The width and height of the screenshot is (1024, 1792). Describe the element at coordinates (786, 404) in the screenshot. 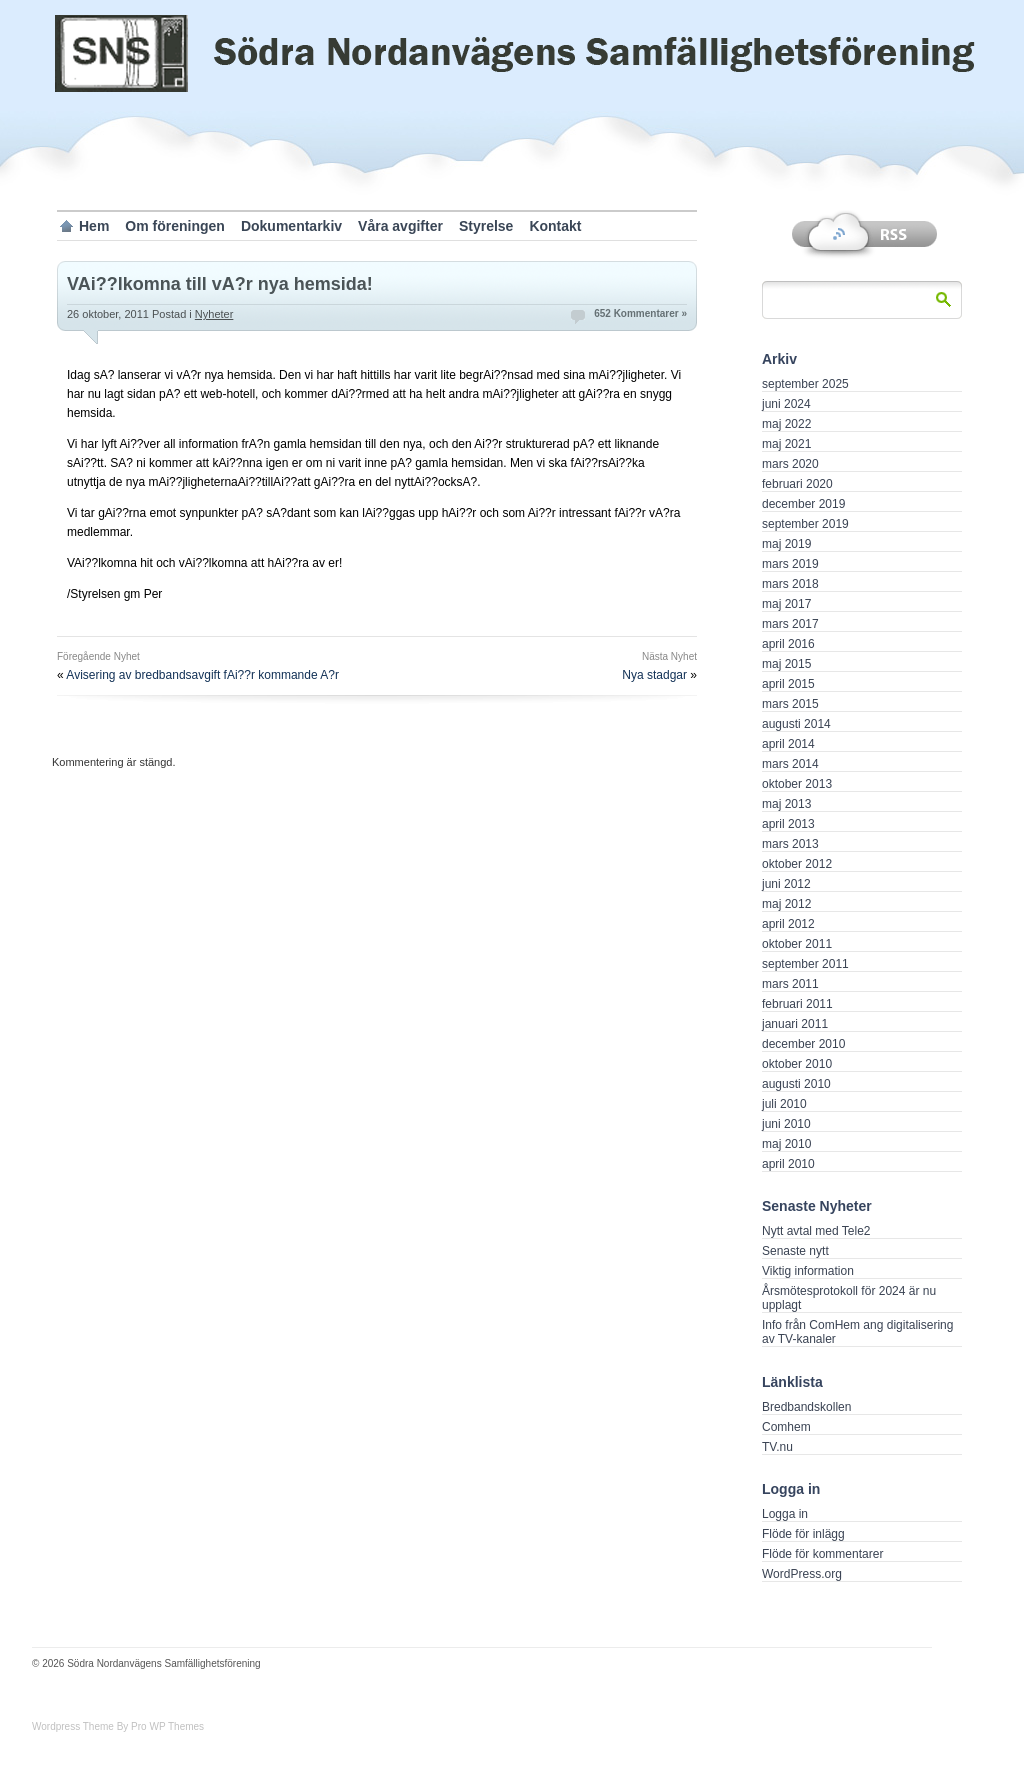

I see `juni 2024` at that location.